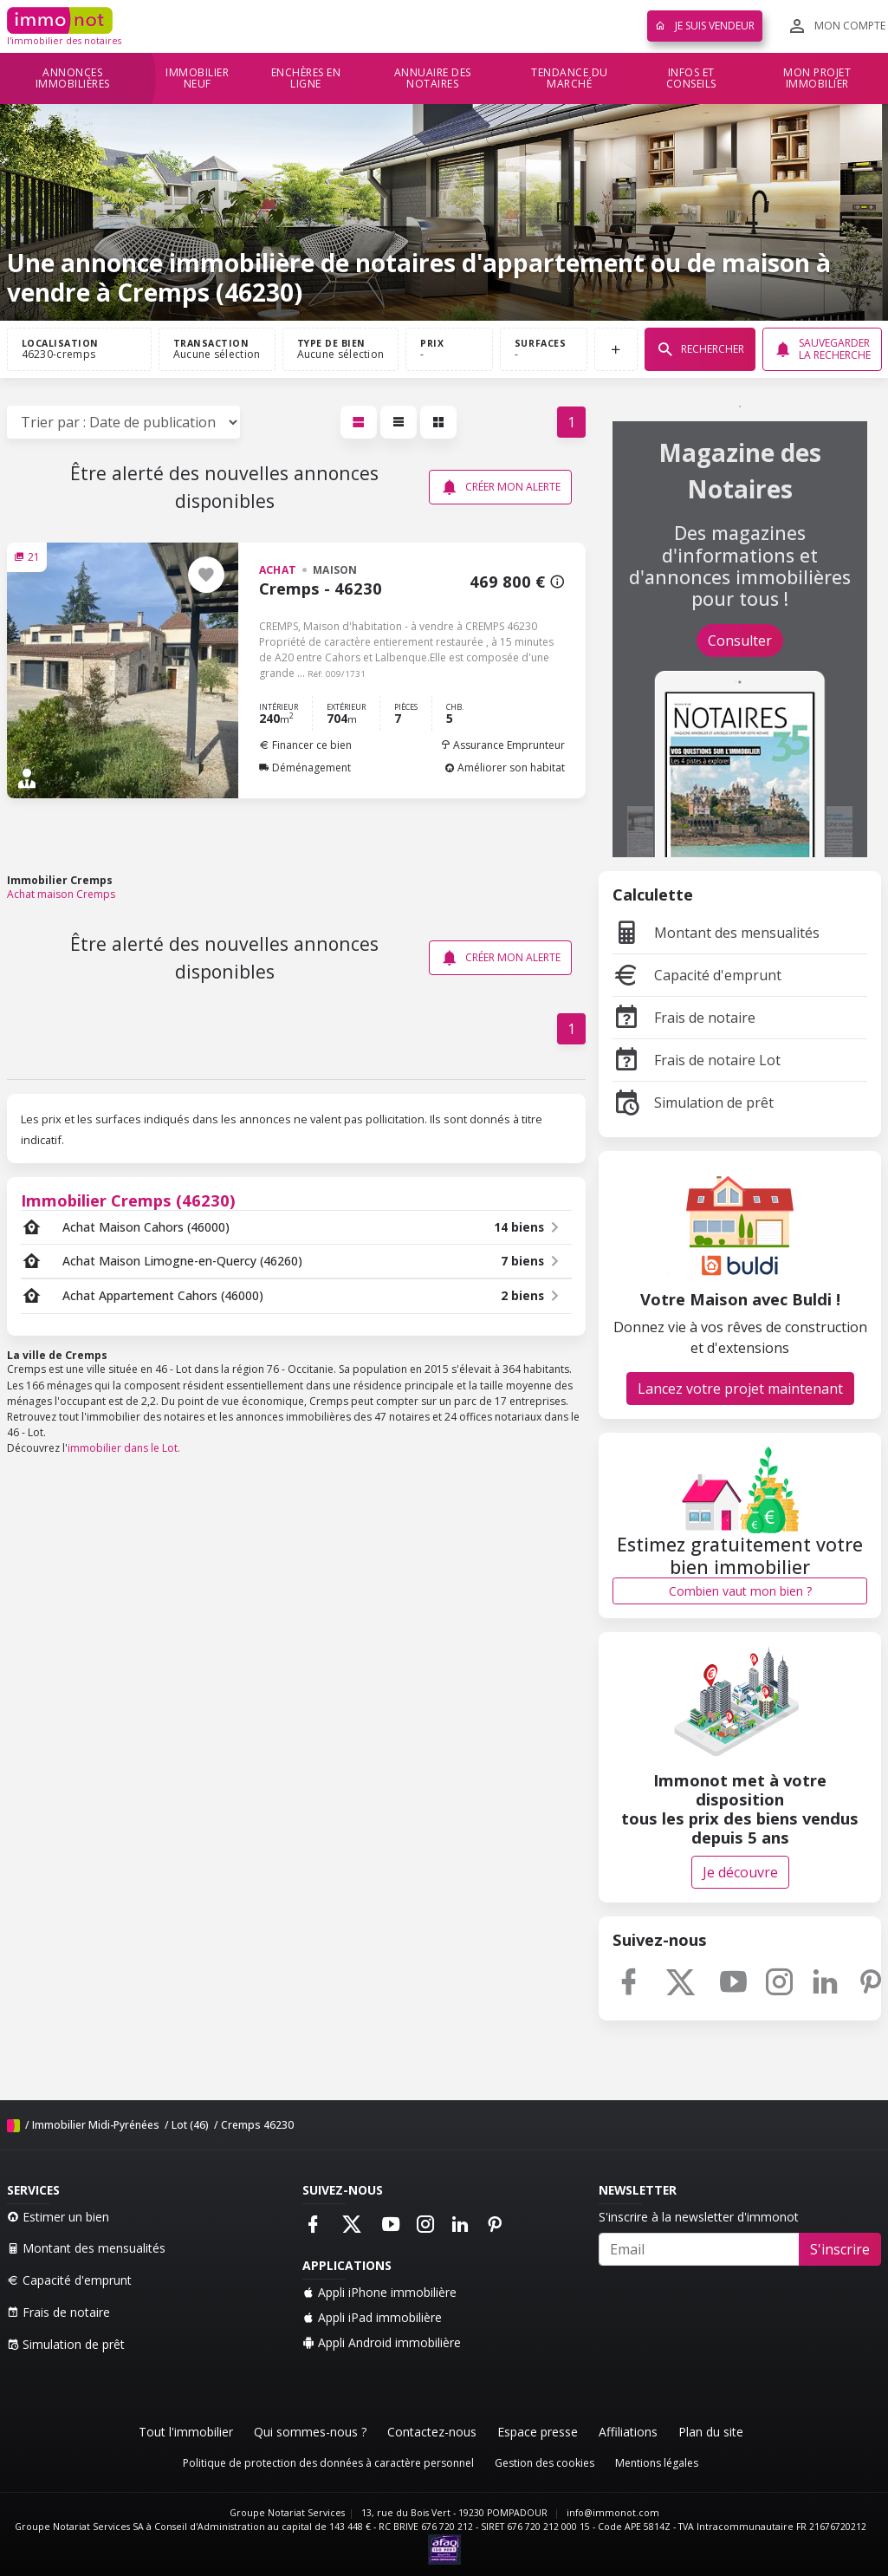  Describe the element at coordinates (379, 2292) in the screenshot. I see `Appli iPhone immobilière` at that location.